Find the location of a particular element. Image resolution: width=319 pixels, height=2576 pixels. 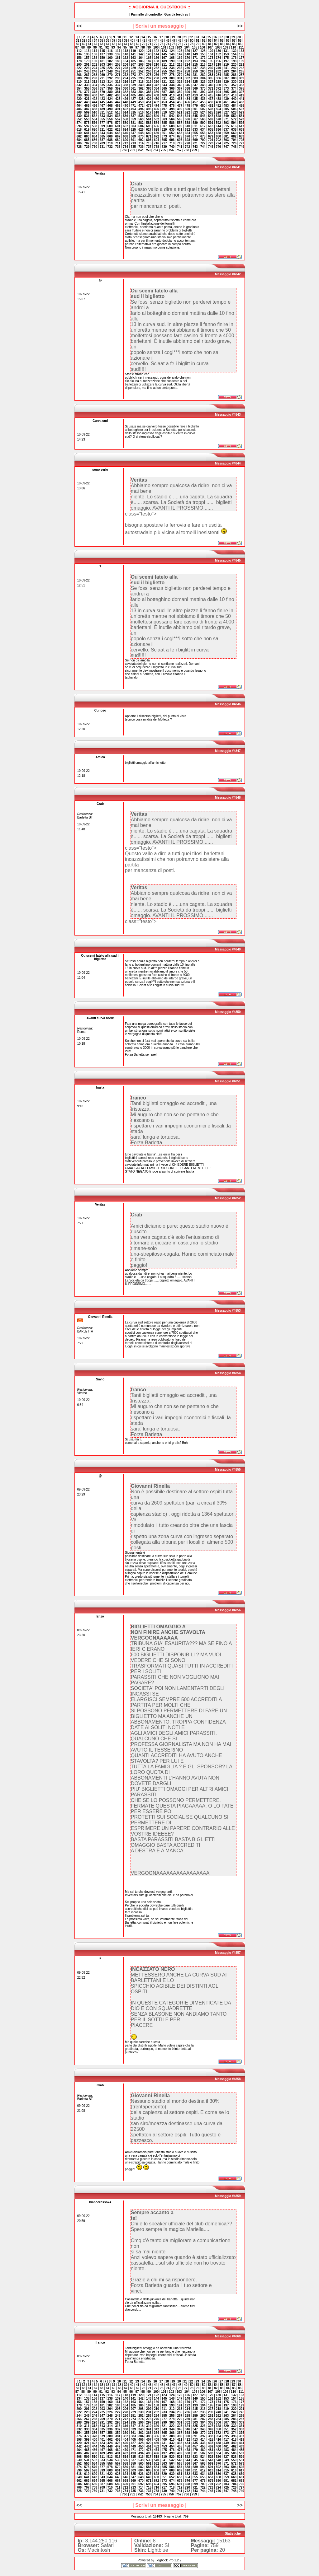

383 is located at coordinates (133, 92).